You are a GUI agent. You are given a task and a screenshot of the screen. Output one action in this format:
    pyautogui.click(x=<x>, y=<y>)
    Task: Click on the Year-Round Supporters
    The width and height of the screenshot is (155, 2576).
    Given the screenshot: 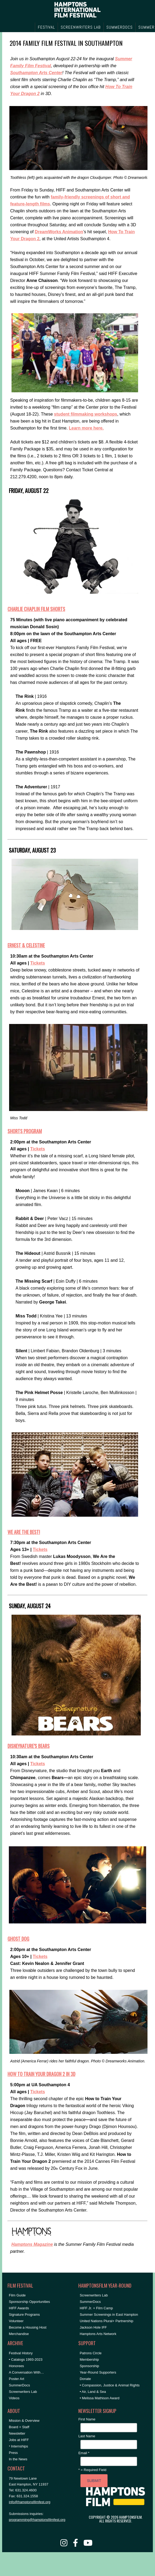 What is the action you would take?
    pyautogui.click(x=98, y=2372)
    